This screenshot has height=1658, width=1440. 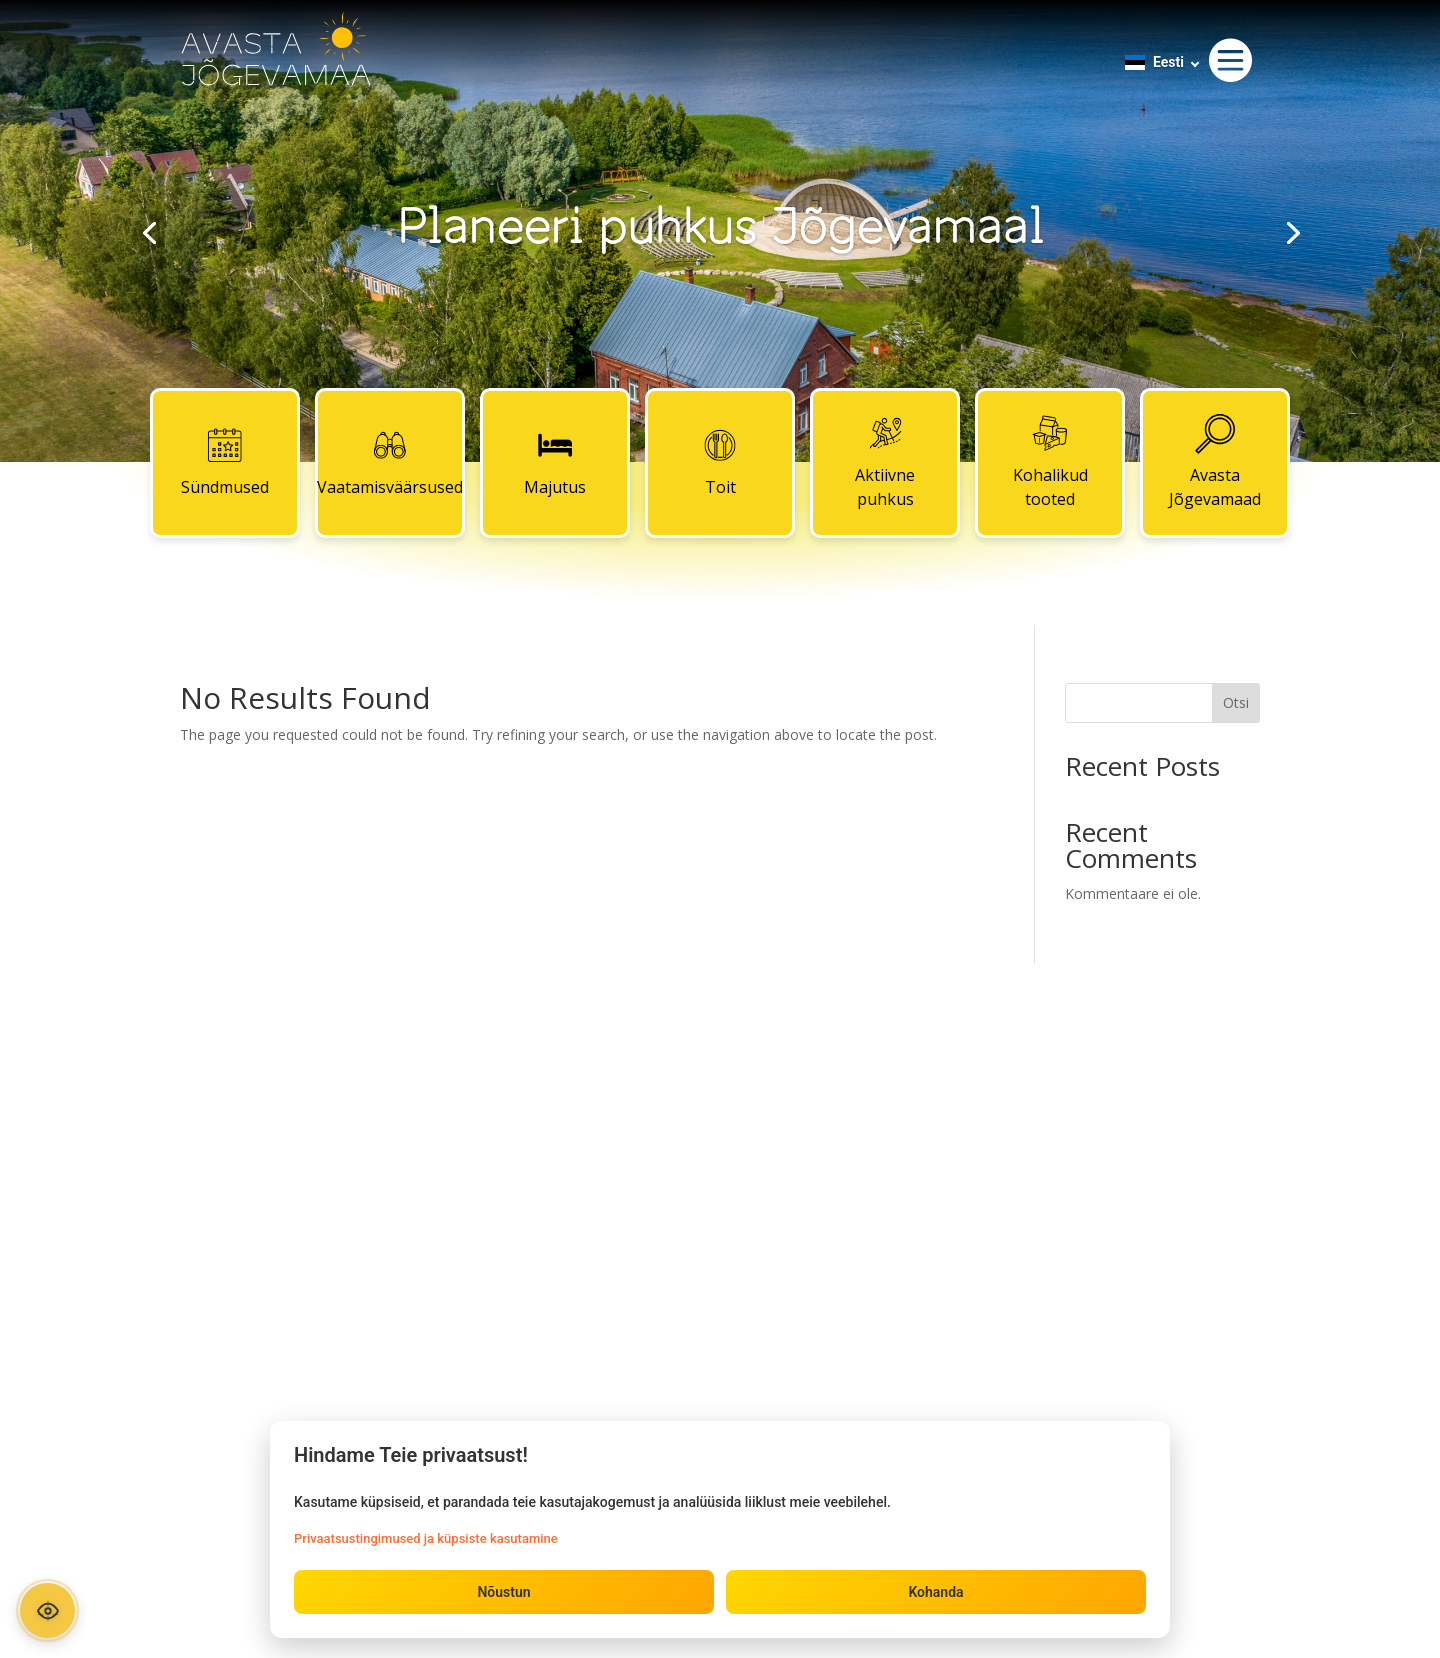 I want to click on Nõustun, so click(x=503, y=1592).